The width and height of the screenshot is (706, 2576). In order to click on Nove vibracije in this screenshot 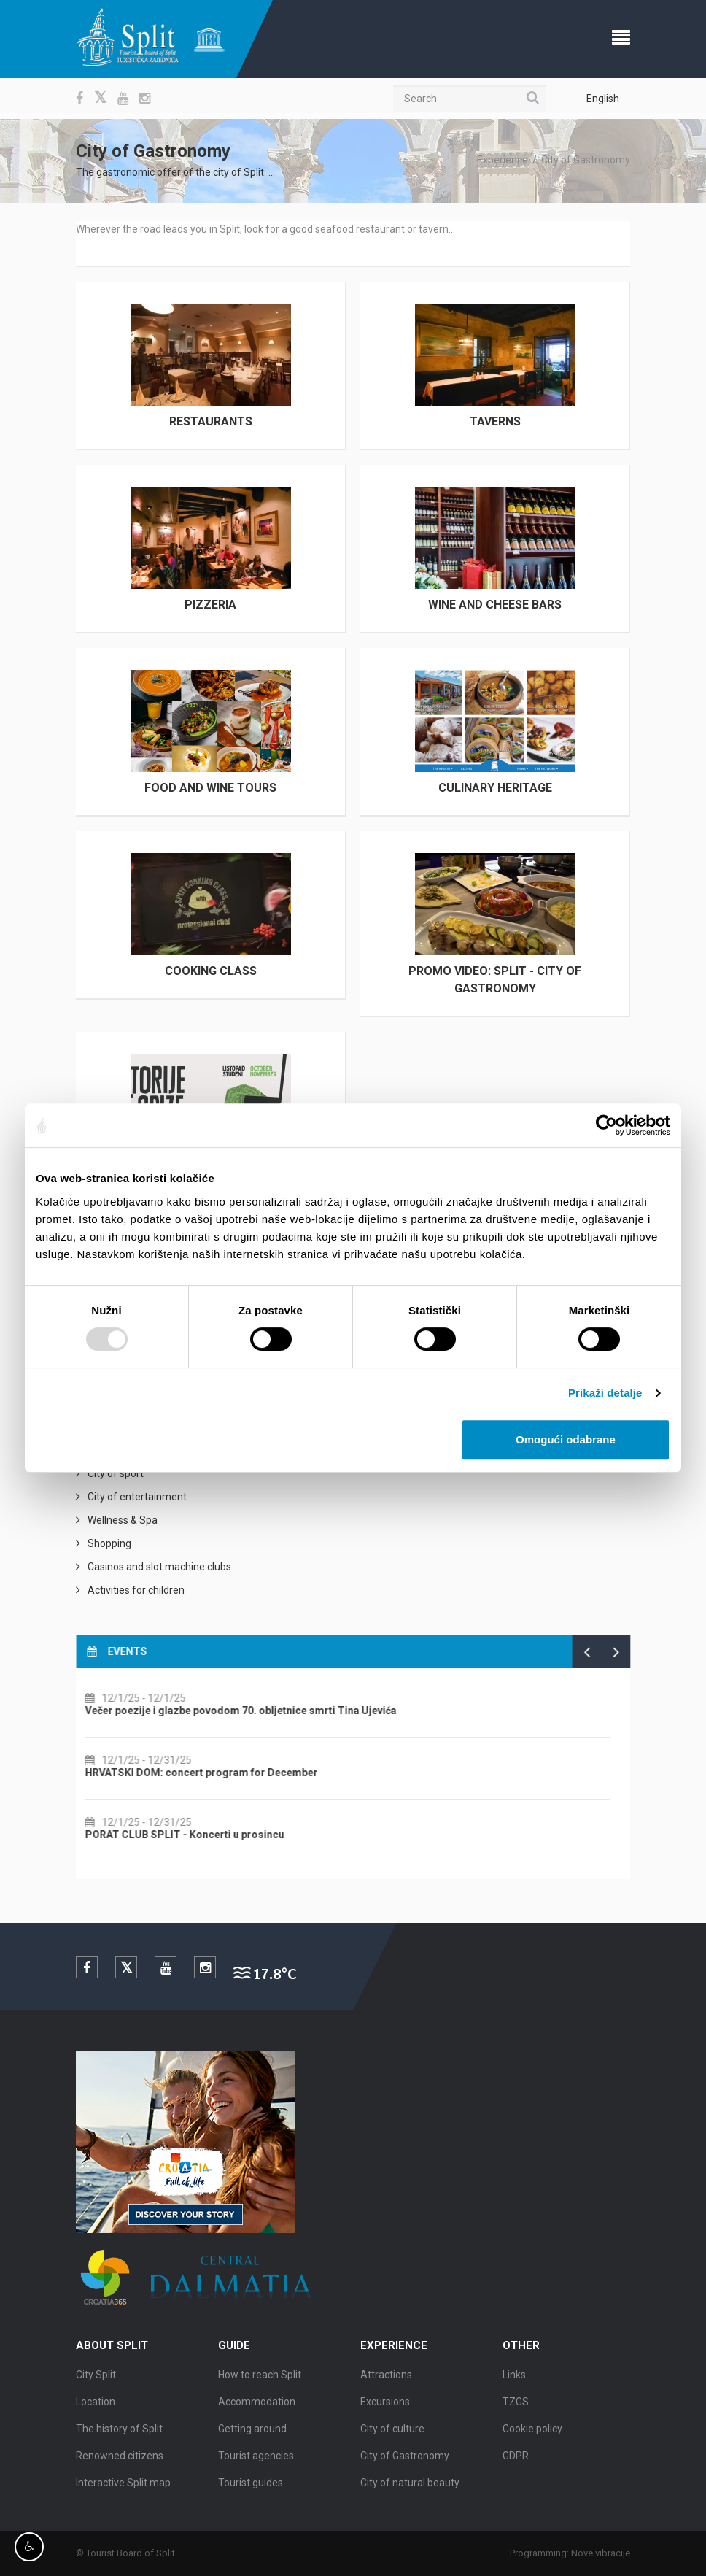, I will do `click(605, 2553)`.